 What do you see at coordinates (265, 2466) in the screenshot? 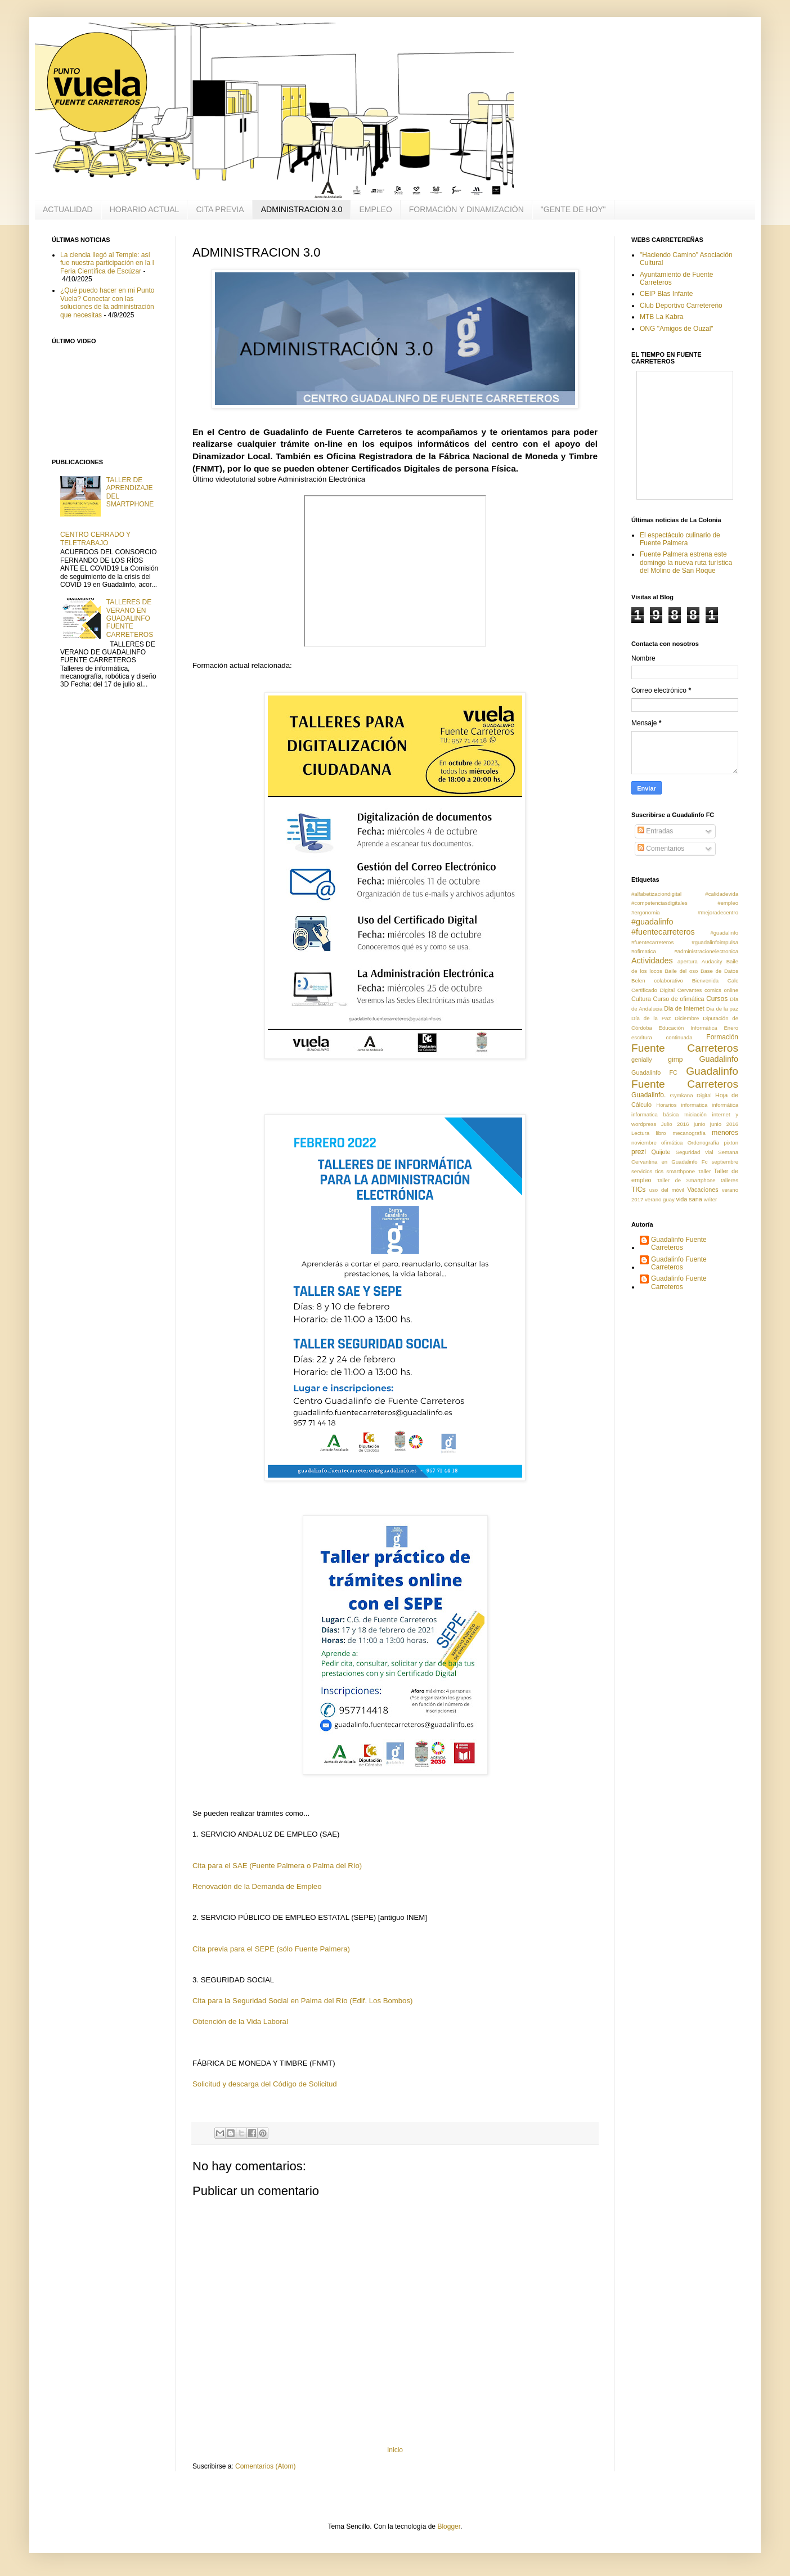
I see `Comentarios (Atom)` at bounding box center [265, 2466].